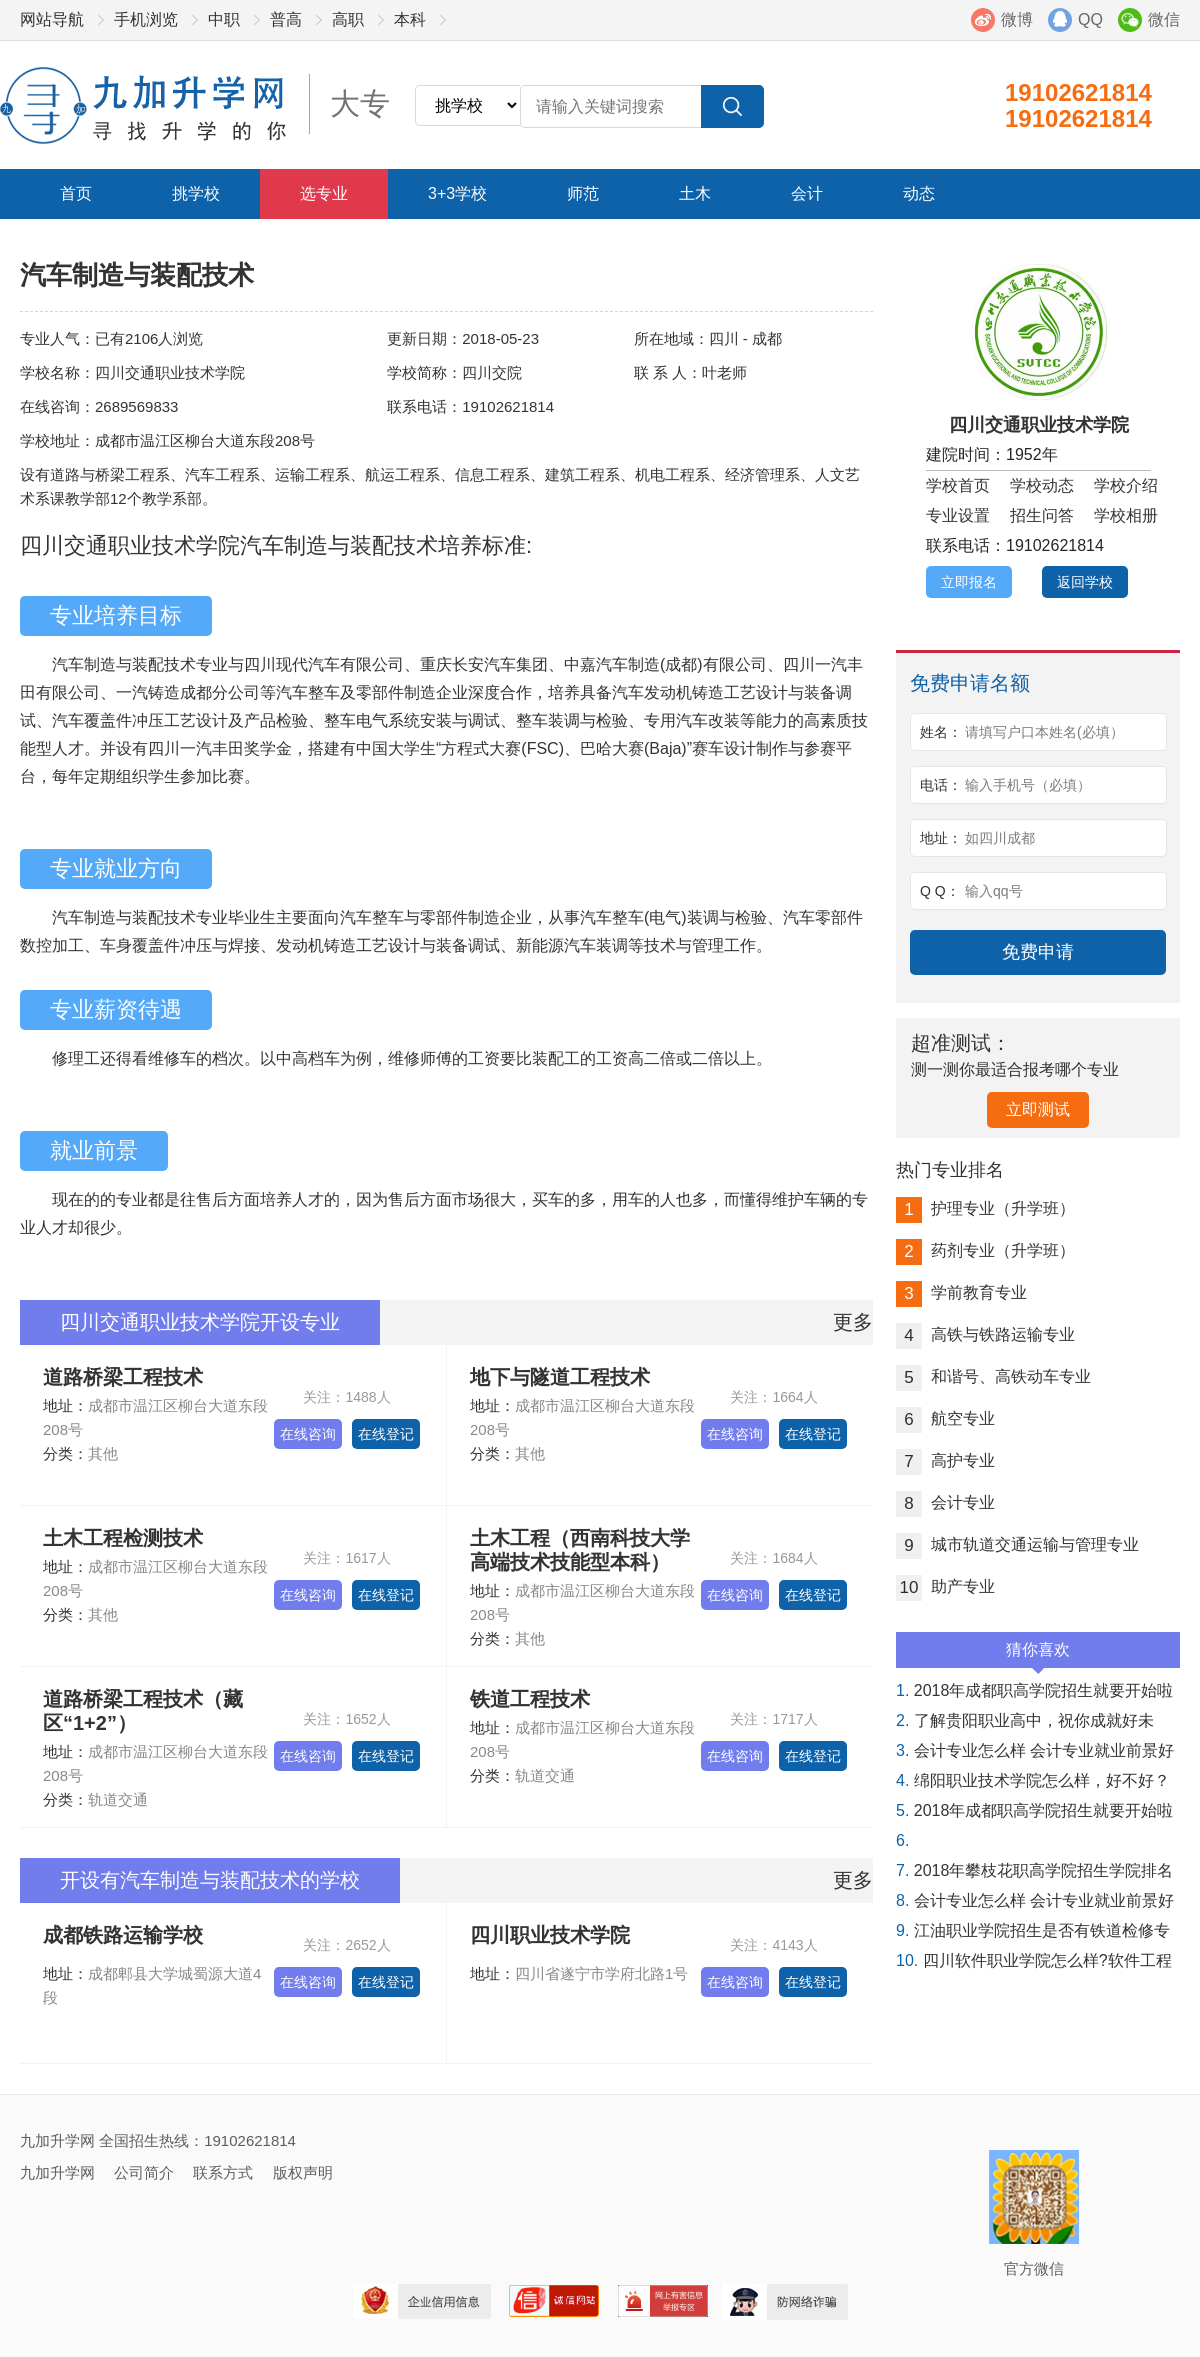  I want to click on 手机浏览, so click(146, 19).